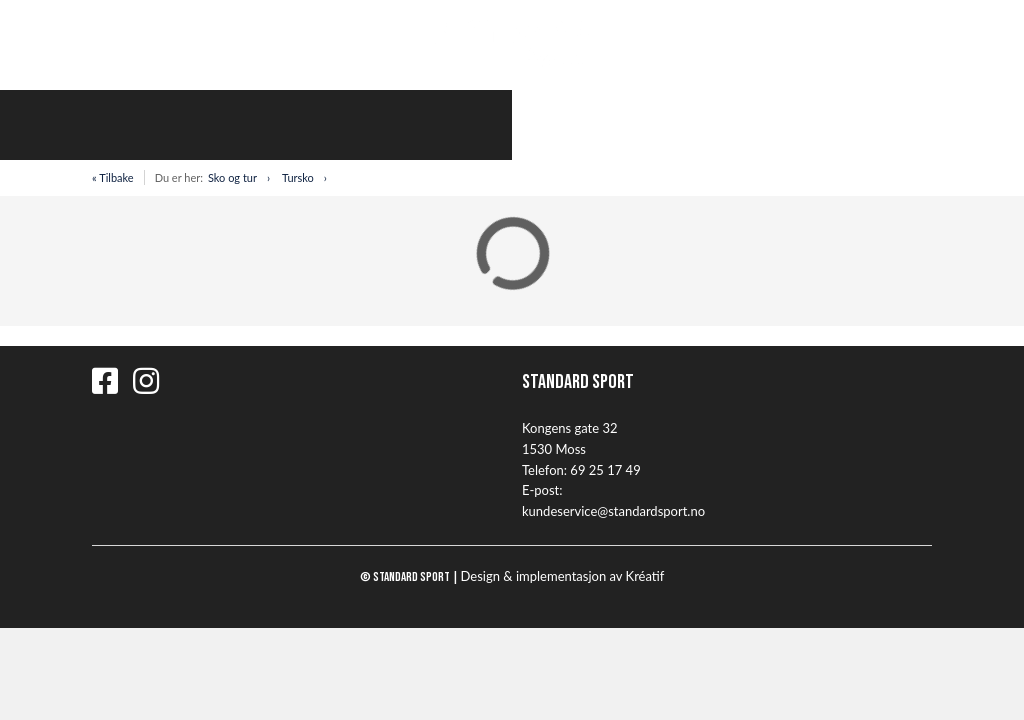  What do you see at coordinates (613, 511) in the screenshot?
I see `kundeservice@standardsport.no` at bounding box center [613, 511].